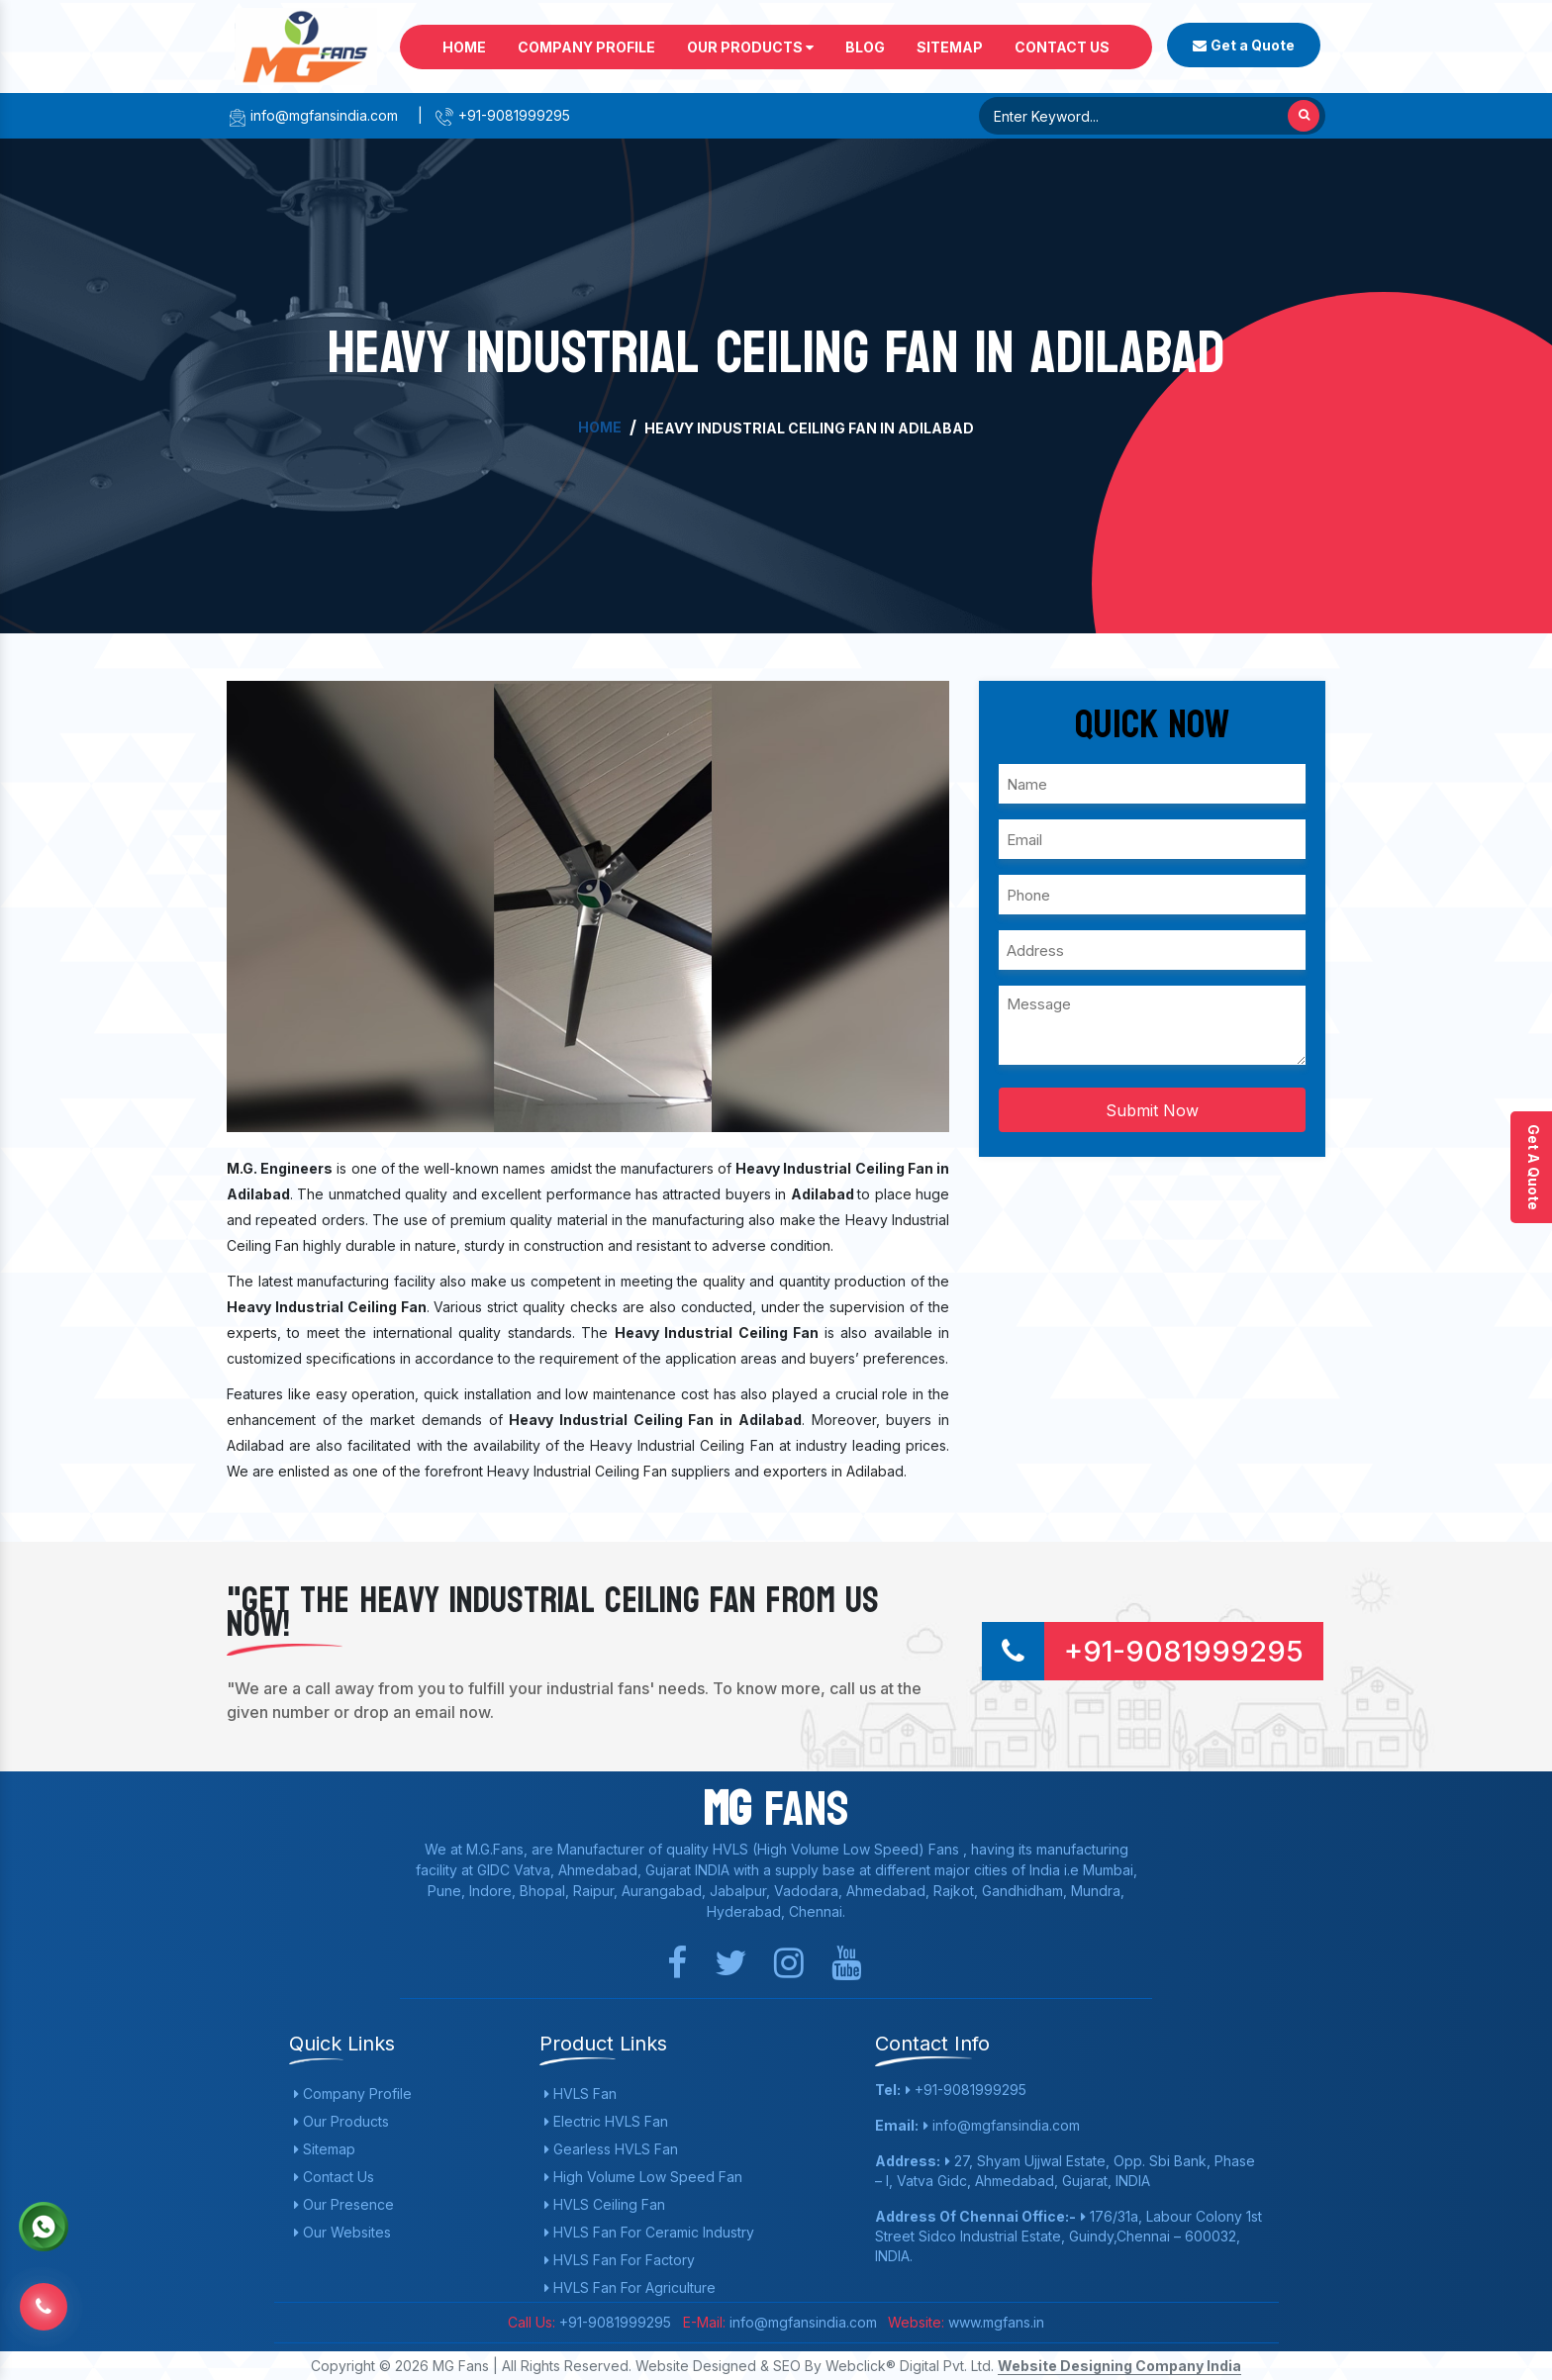 Image resolution: width=1552 pixels, height=2380 pixels. I want to click on Gearless HVLS Fan, so click(611, 2149).